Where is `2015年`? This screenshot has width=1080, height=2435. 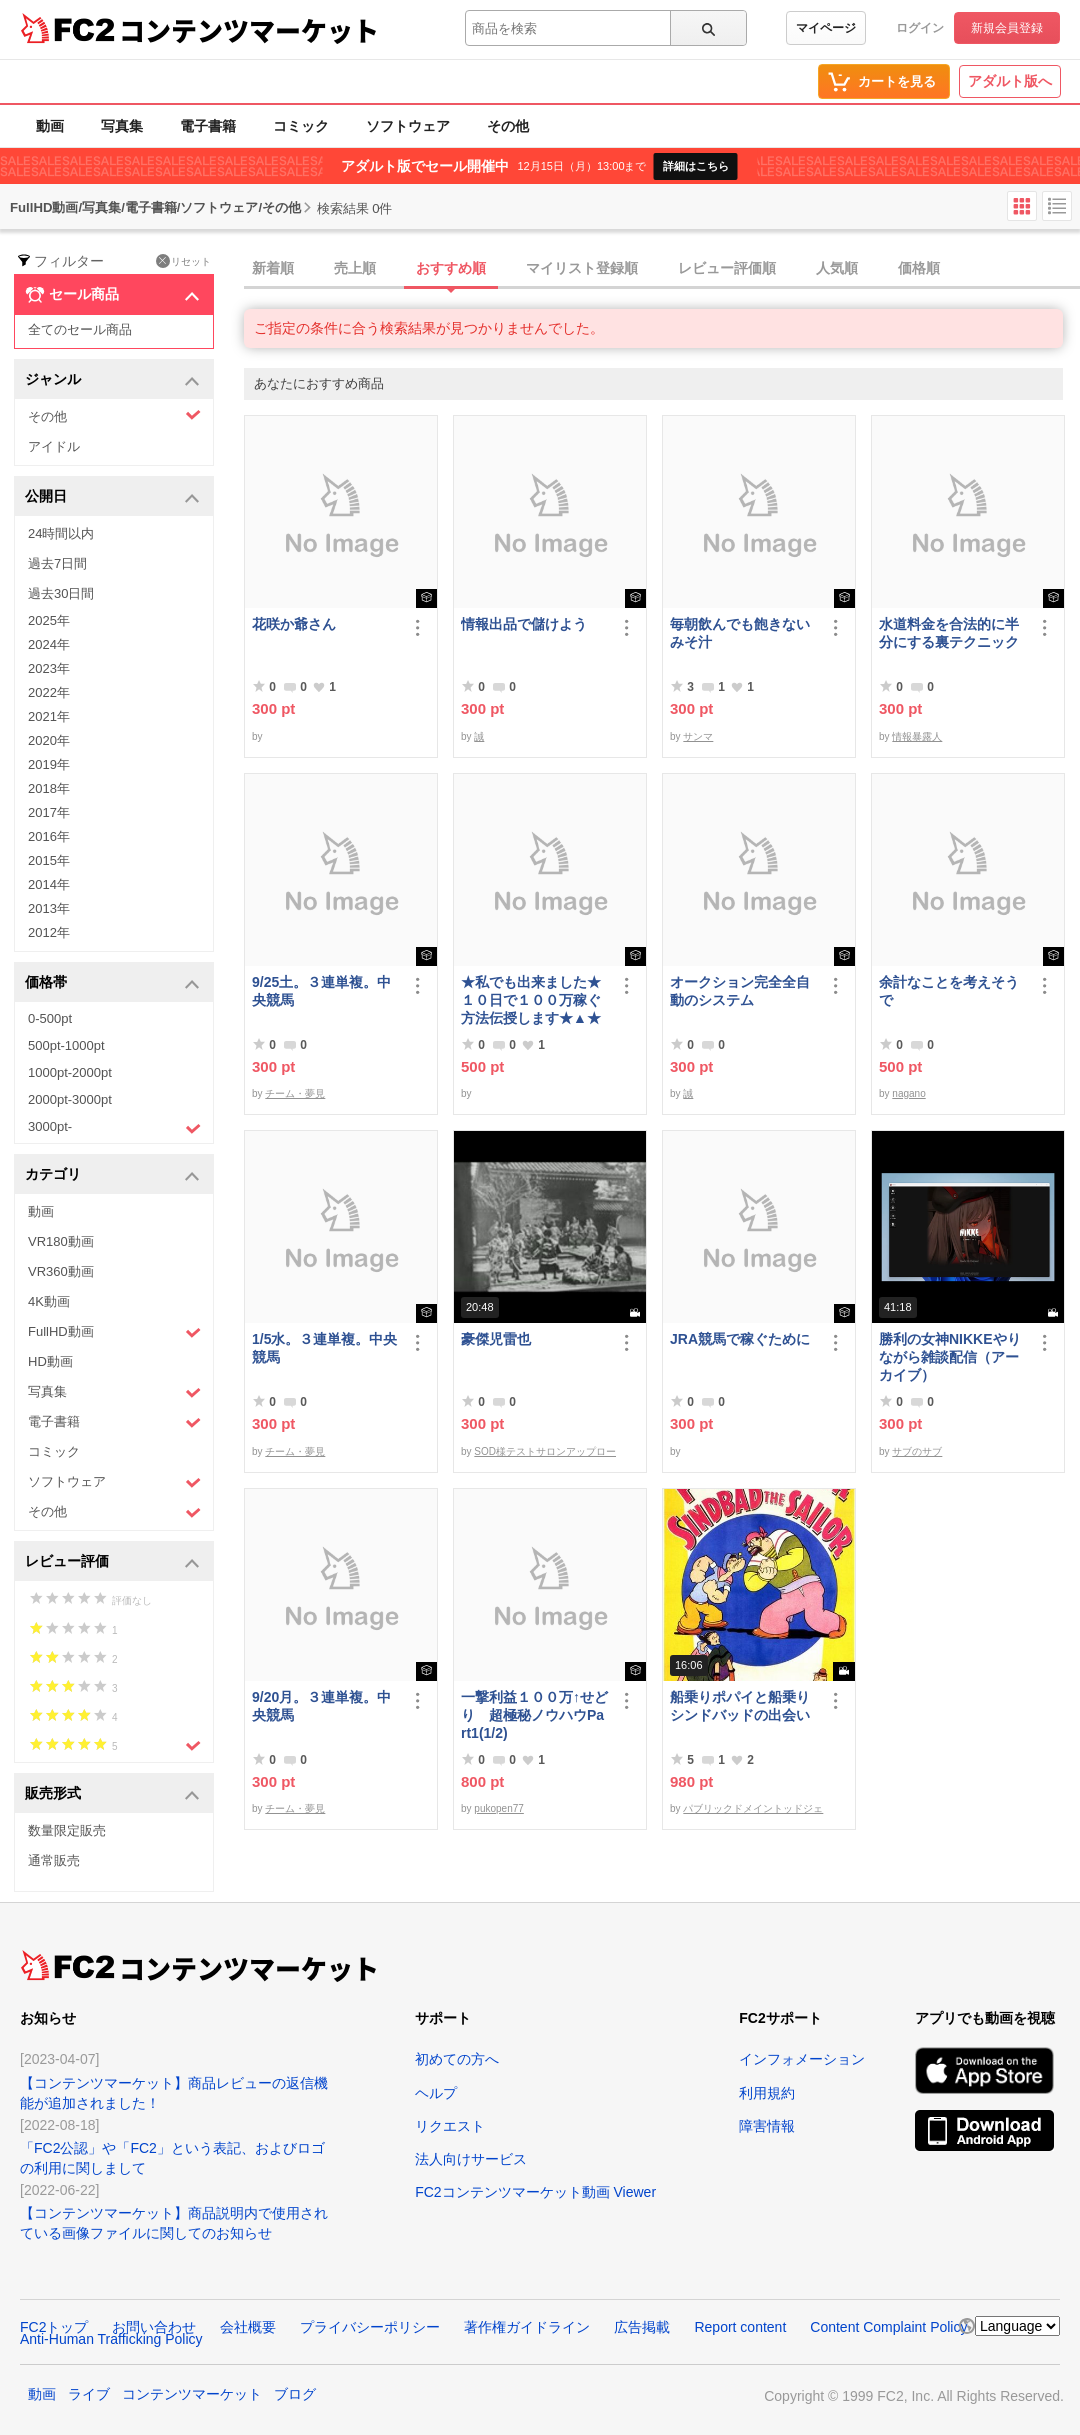
2015年 is located at coordinates (49, 860).